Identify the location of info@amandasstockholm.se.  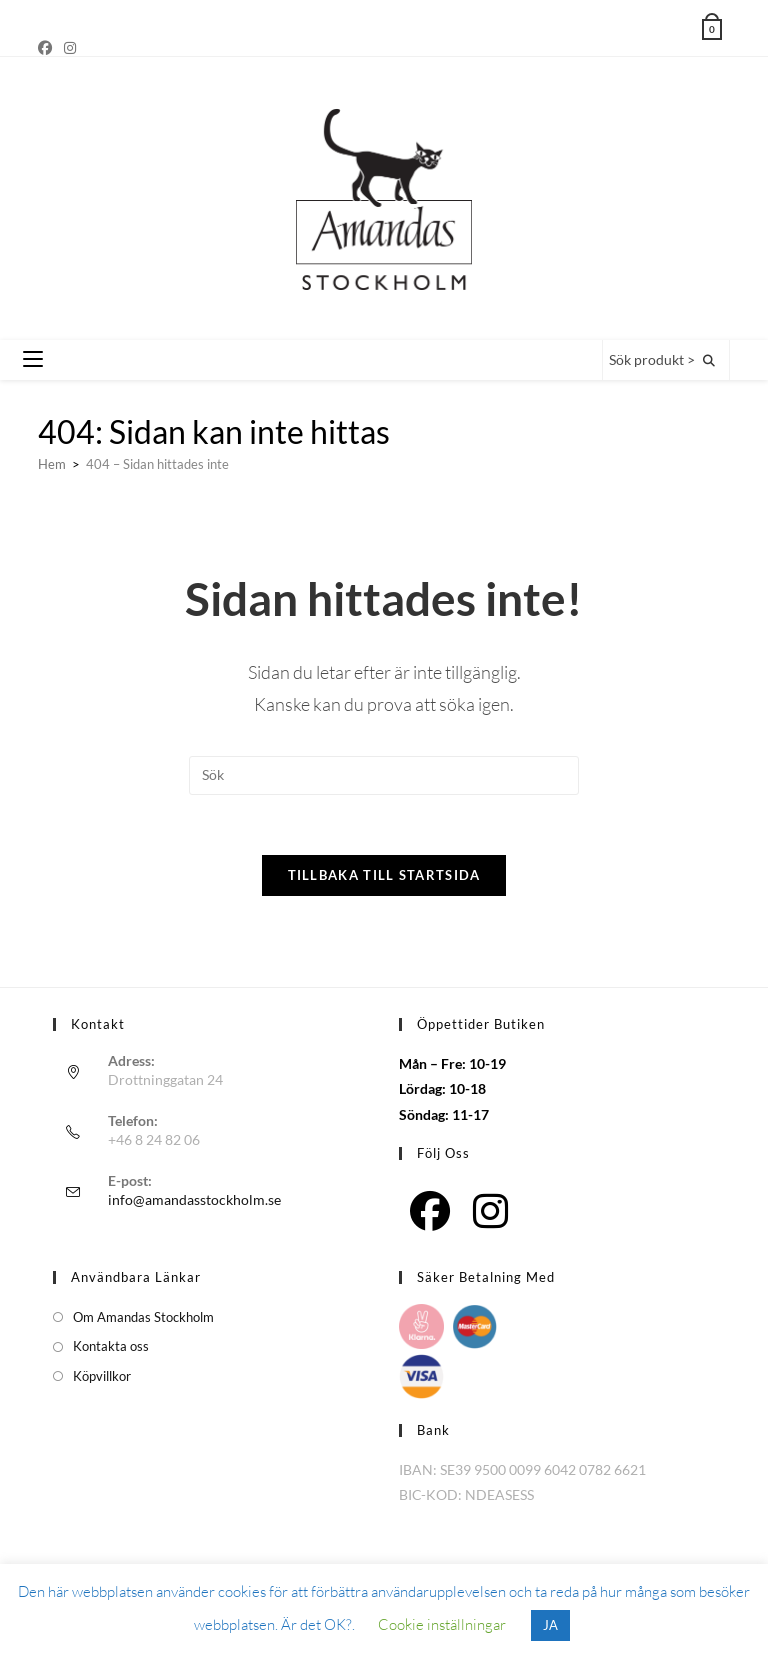
(194, 1200).